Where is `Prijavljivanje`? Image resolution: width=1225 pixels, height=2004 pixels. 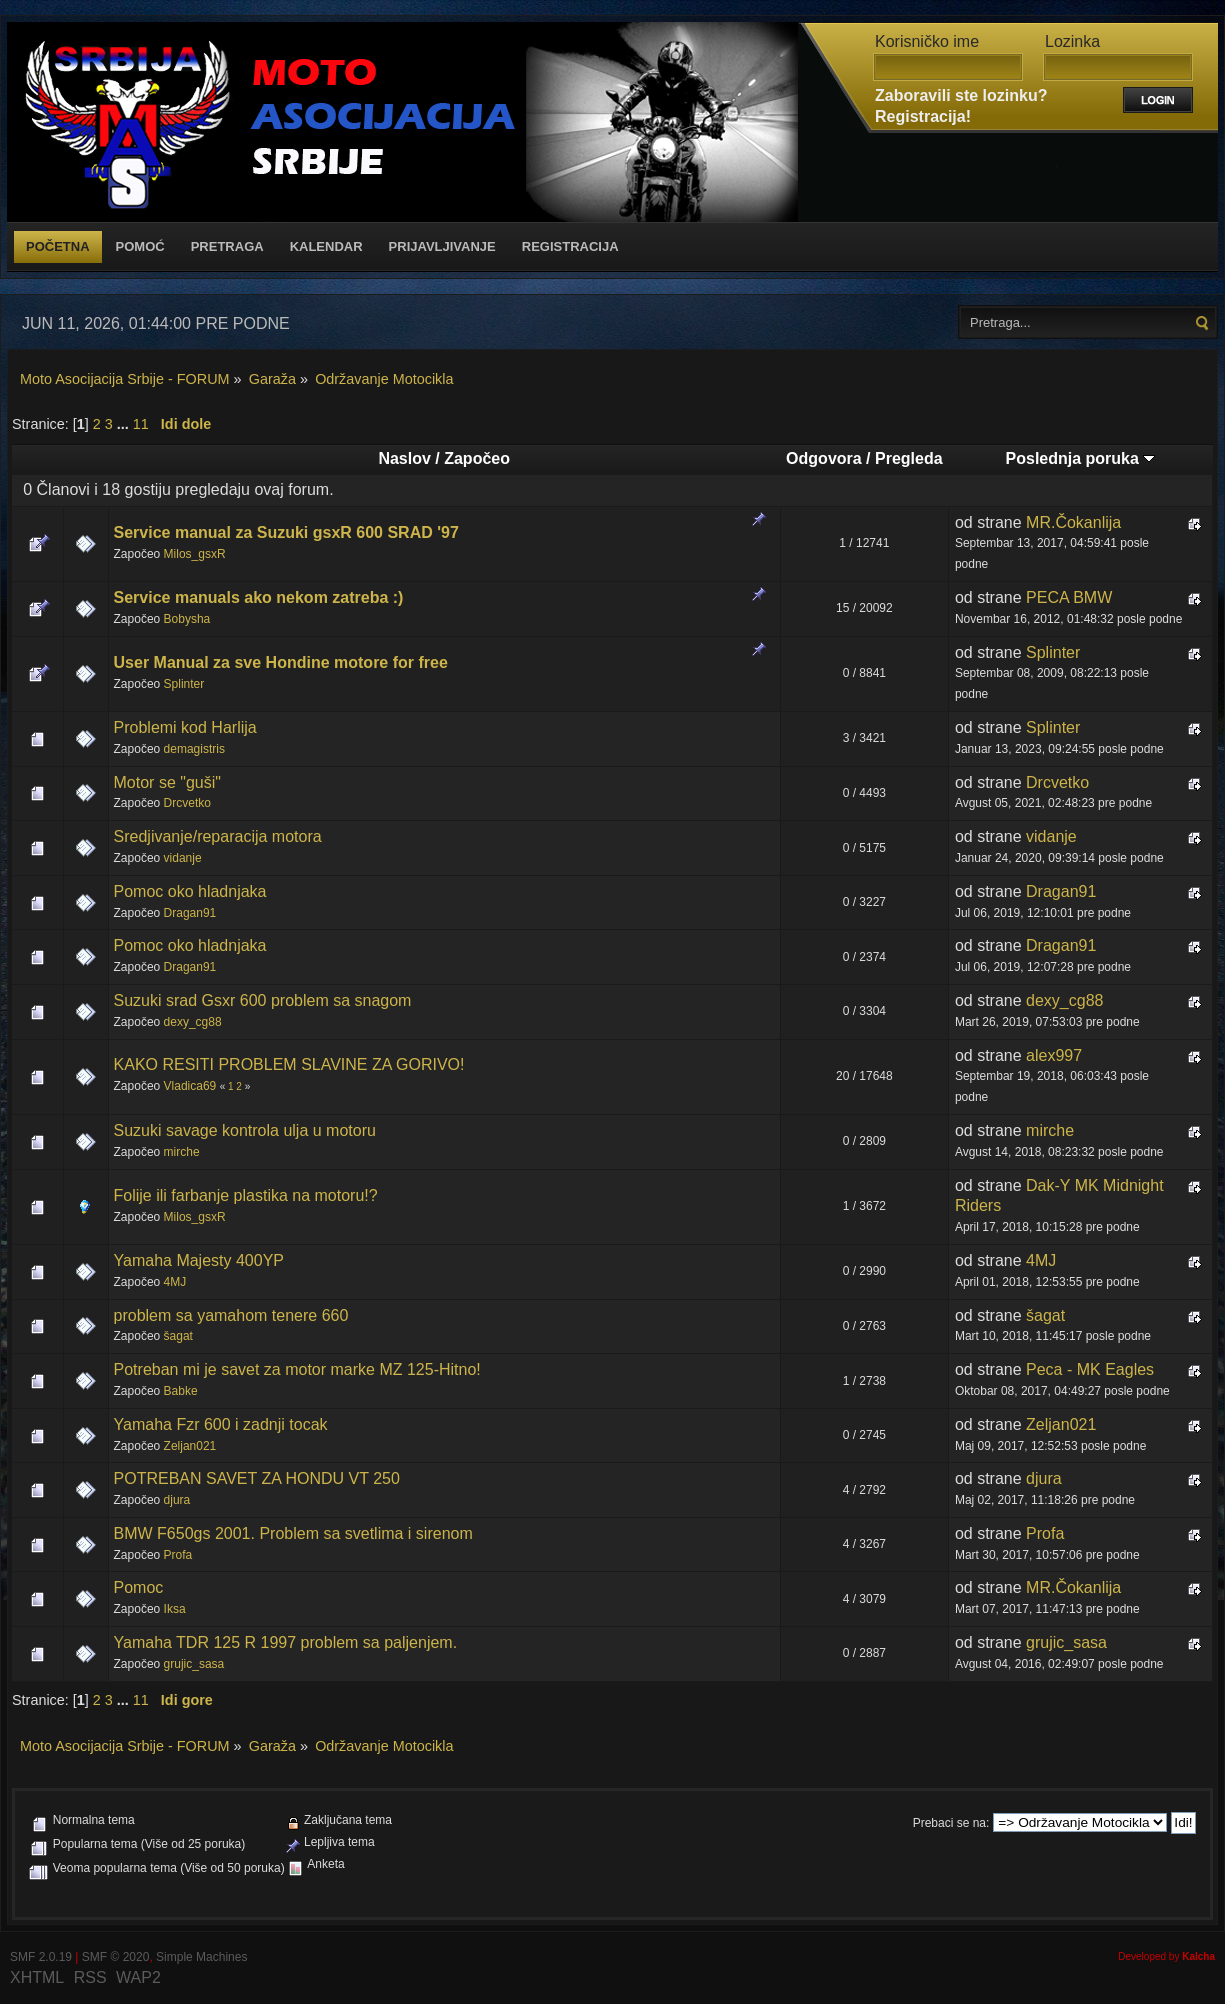
Prijavljivanje is located at coordinates (442, 246).